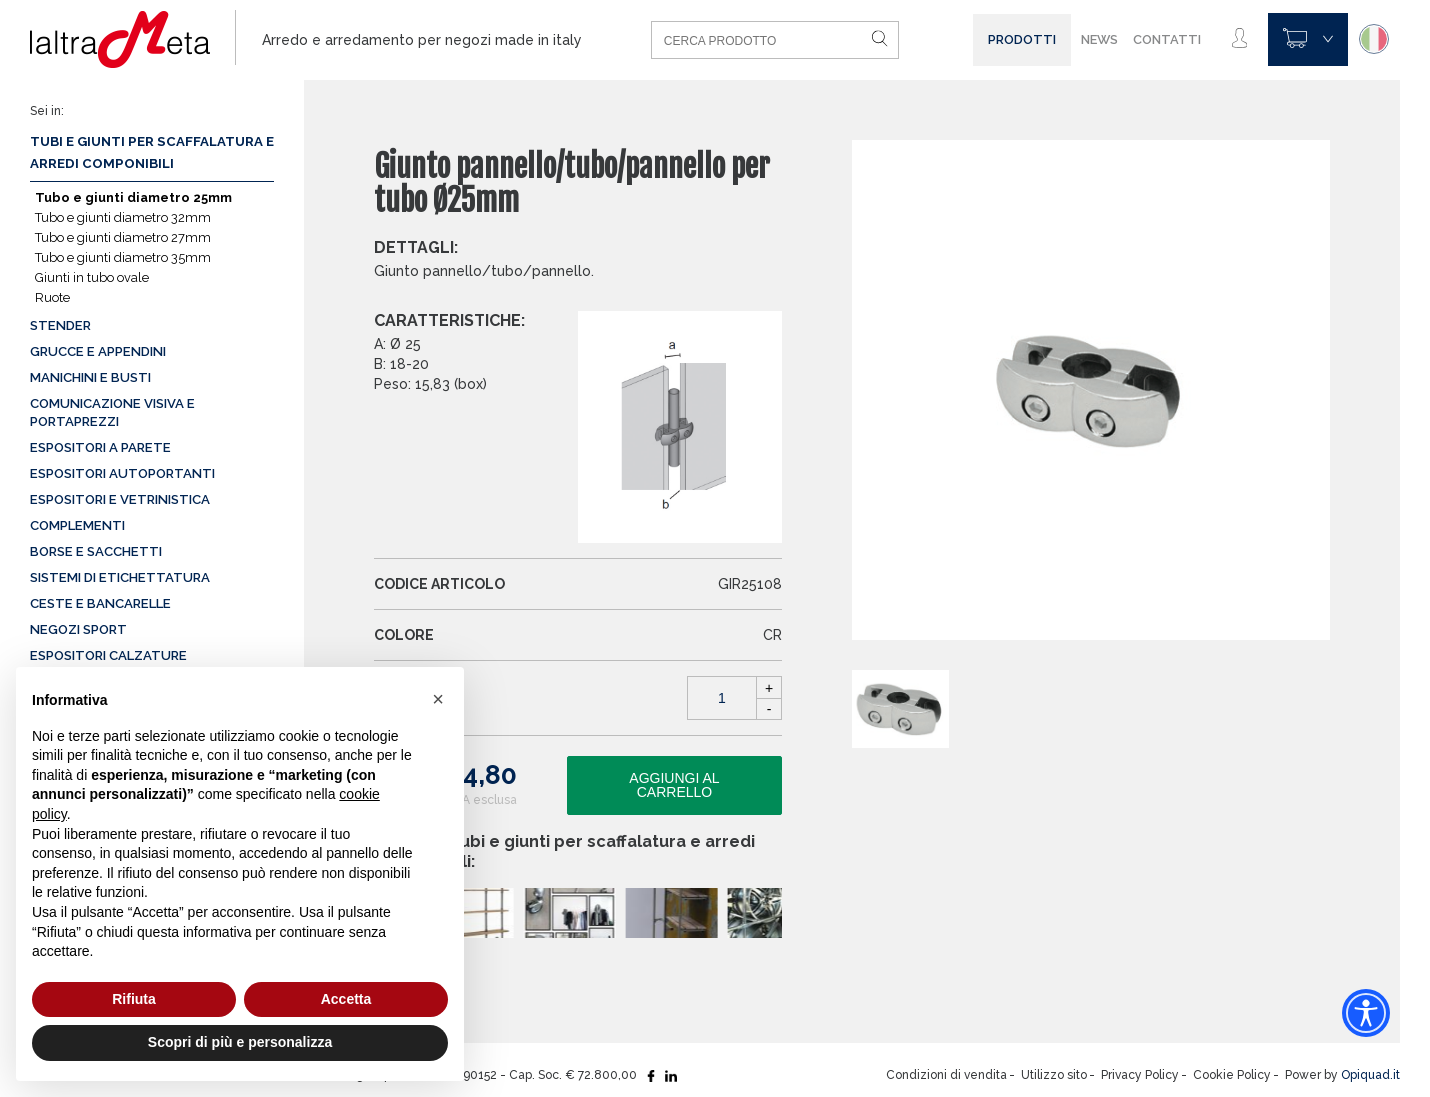 This screenshot has height=1097, width=1430. Describe the element at coordinates (1054, 1075) in the screenshot. I see `Utilizzo sito` at that location.